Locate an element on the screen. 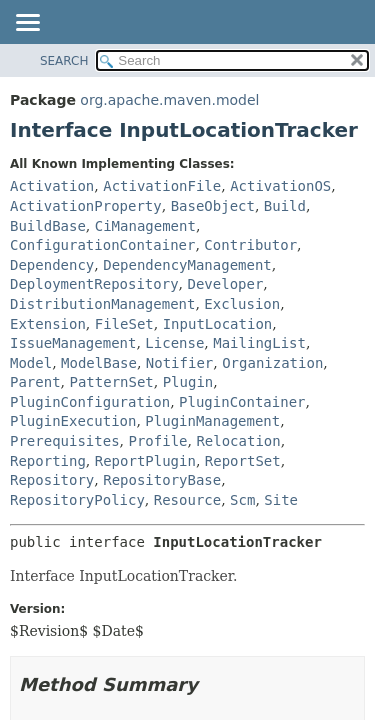  Profile is located at coordinates (157, 441).